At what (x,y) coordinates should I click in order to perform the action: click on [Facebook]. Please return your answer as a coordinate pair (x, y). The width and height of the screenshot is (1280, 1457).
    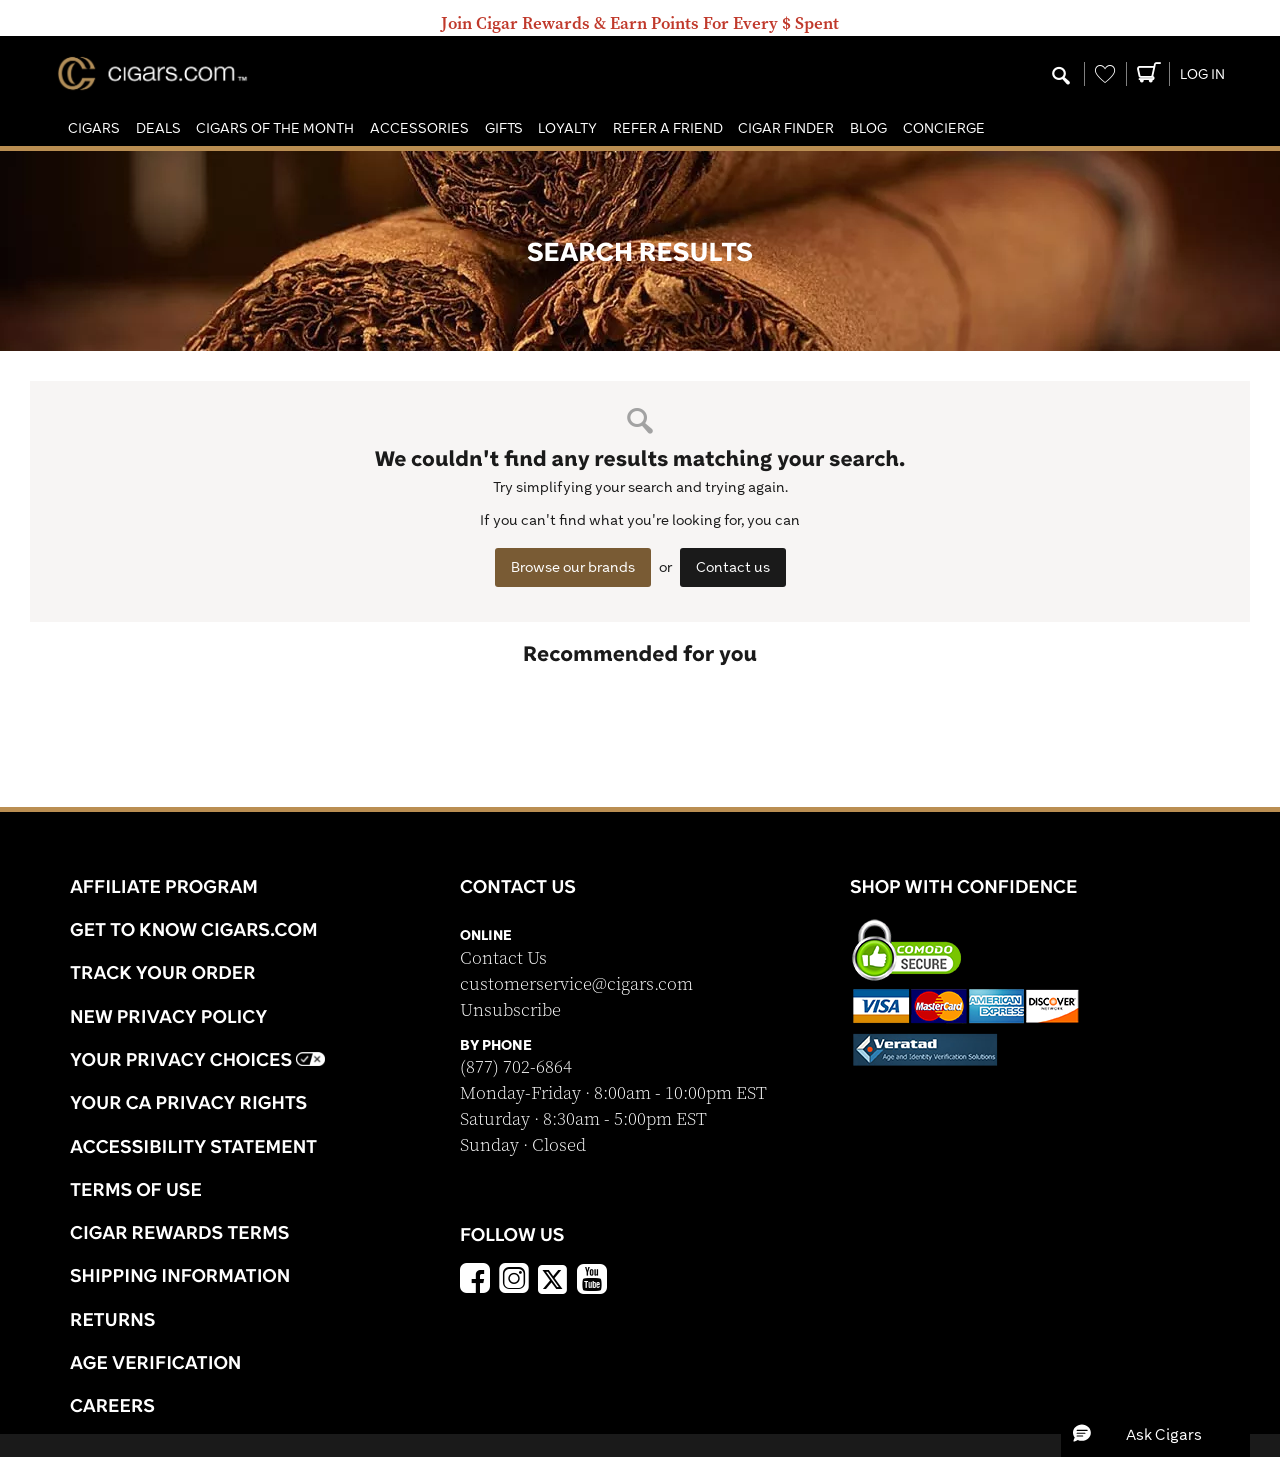
    Looking at the image, I should click on (475, 1281).